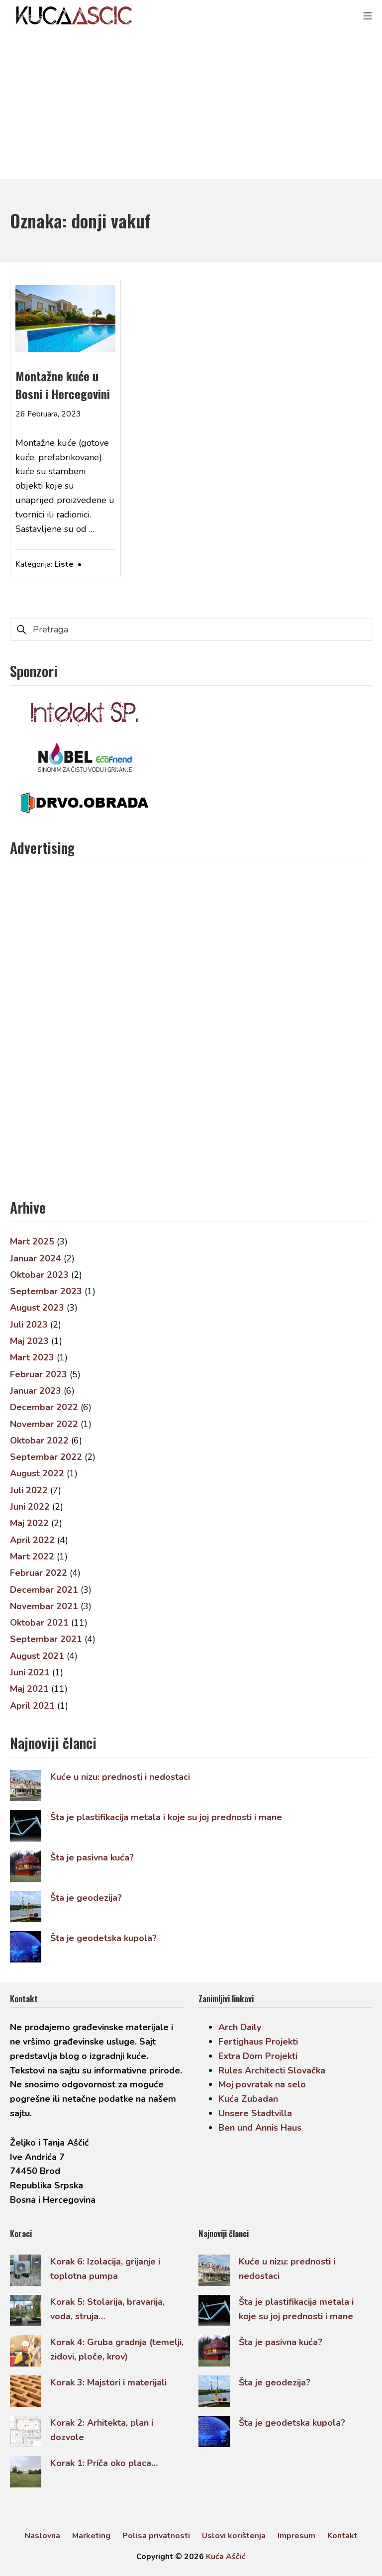 Image resolution: width=382 pixels, height=2576 pixels. I want to click on Septembar 2022, so click(46, 1457).